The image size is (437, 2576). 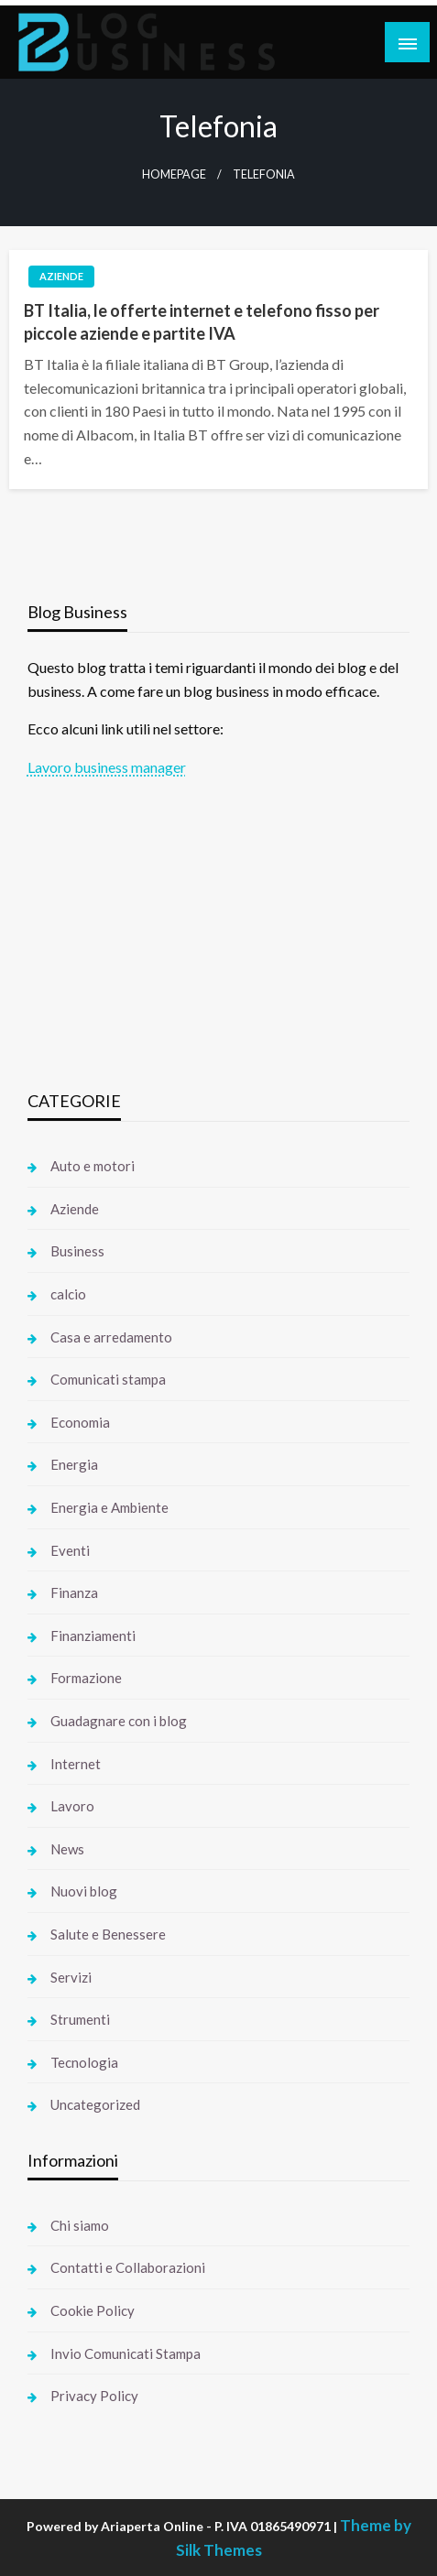 I want to click on calcio, so click(x=68, y=1294).